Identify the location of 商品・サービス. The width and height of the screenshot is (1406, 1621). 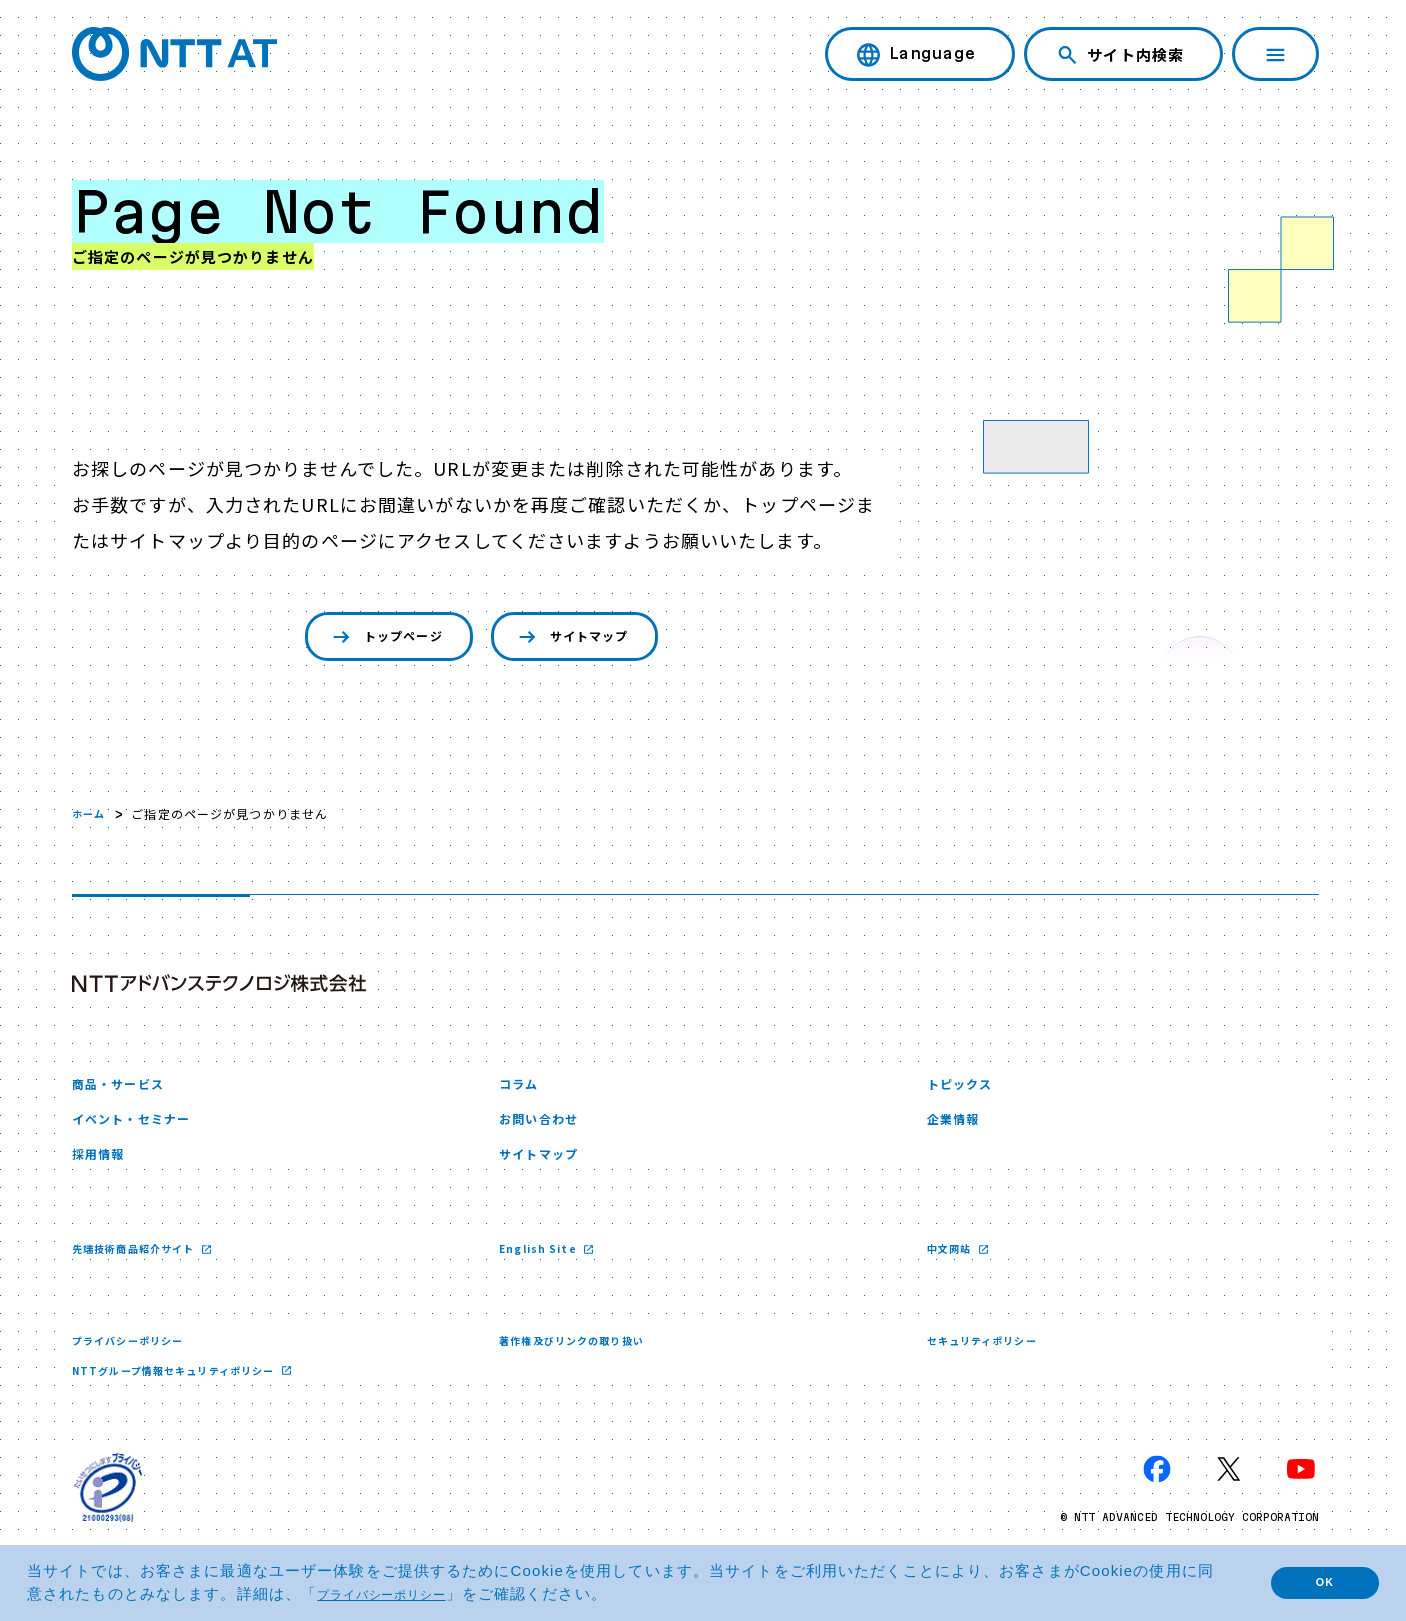
(128, 1091).